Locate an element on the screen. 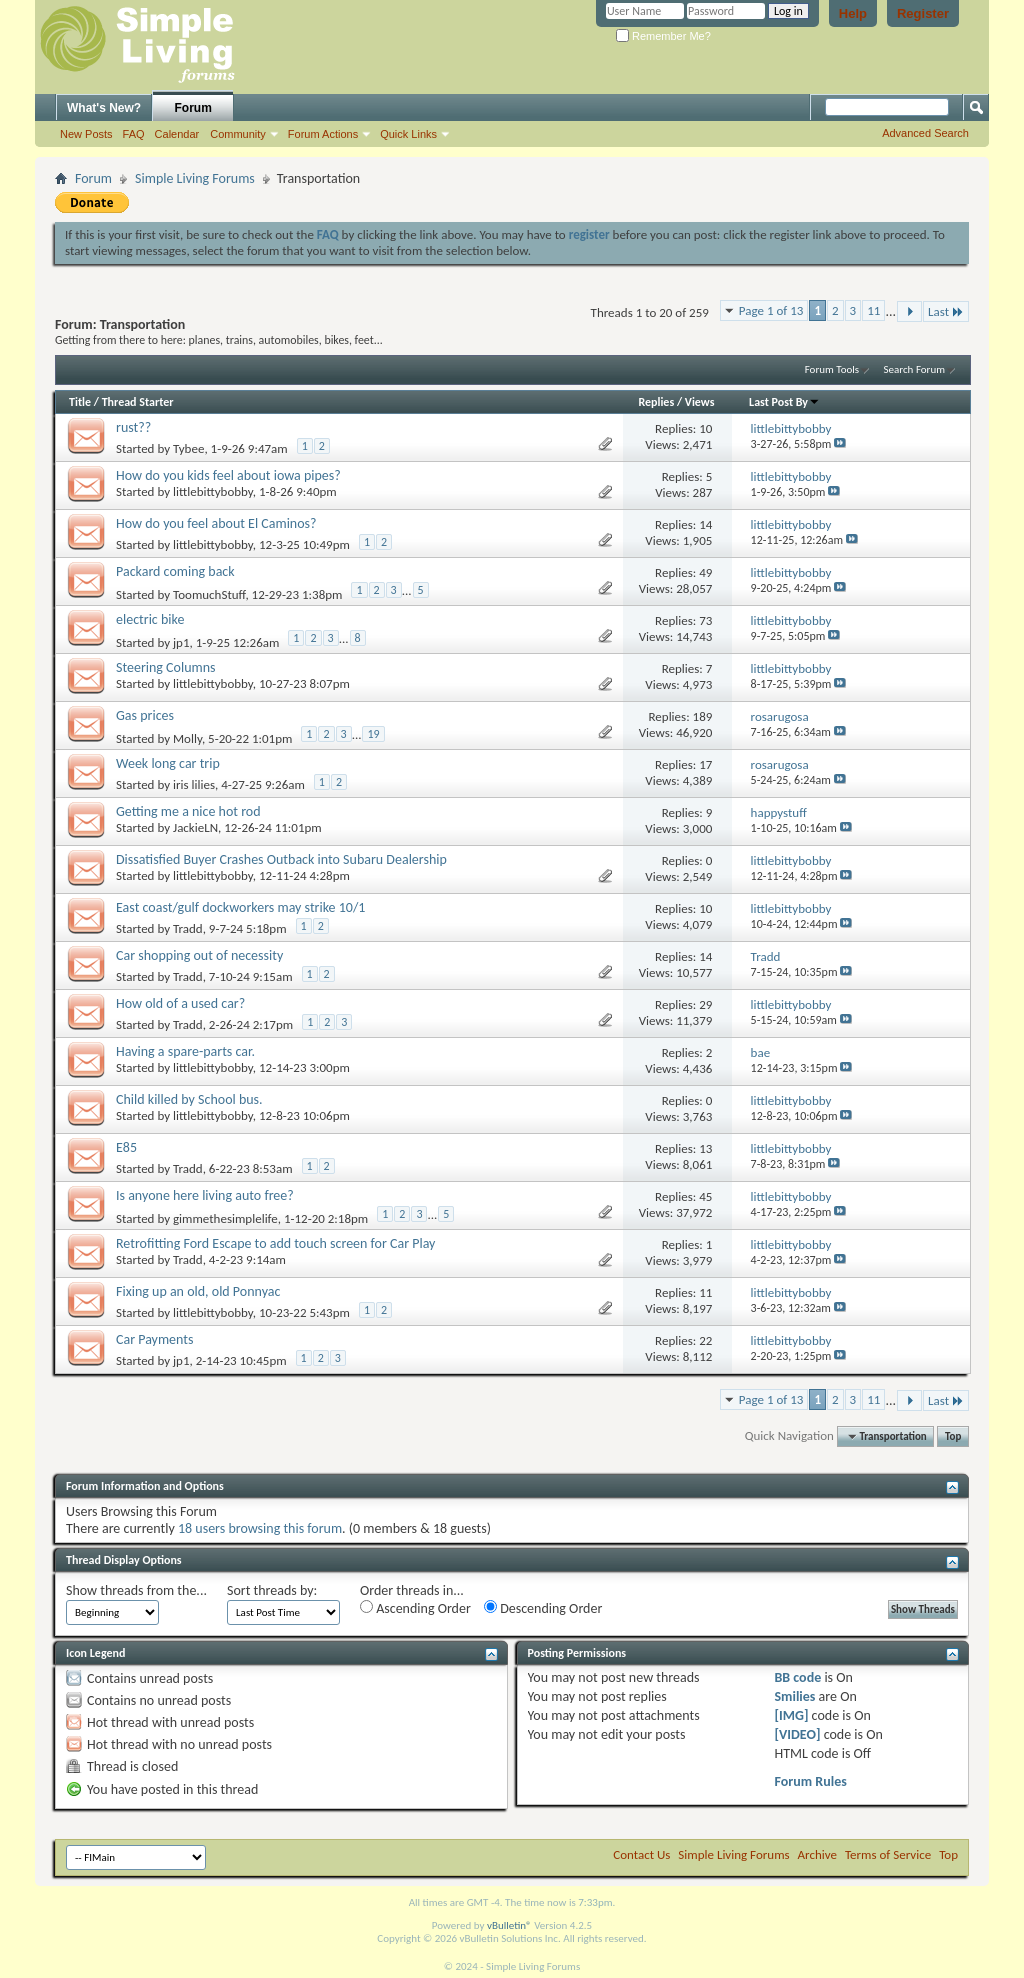 The width and height of the screenshot is (1024, 1978). iris lilies is located at coordinates (194, 784).